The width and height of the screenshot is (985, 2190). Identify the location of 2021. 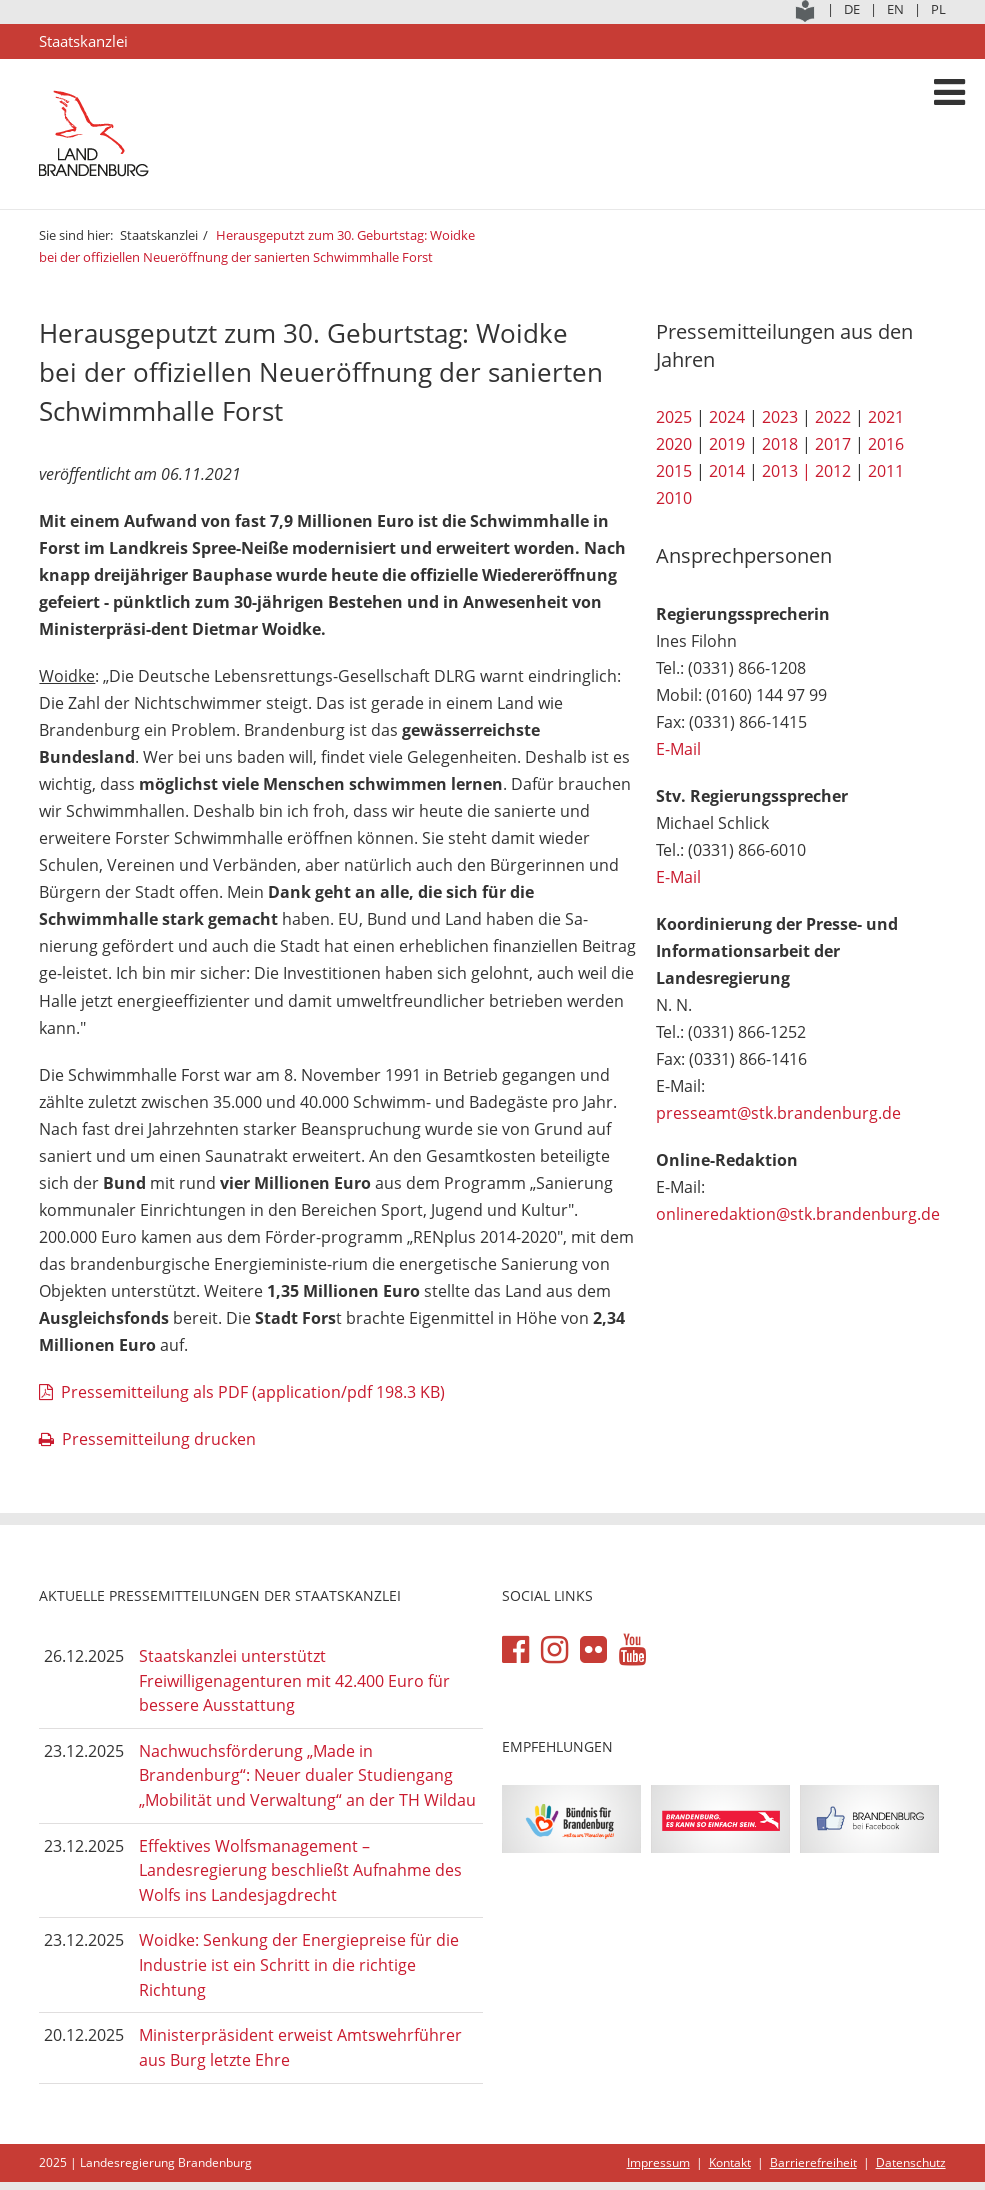
(886, 417).